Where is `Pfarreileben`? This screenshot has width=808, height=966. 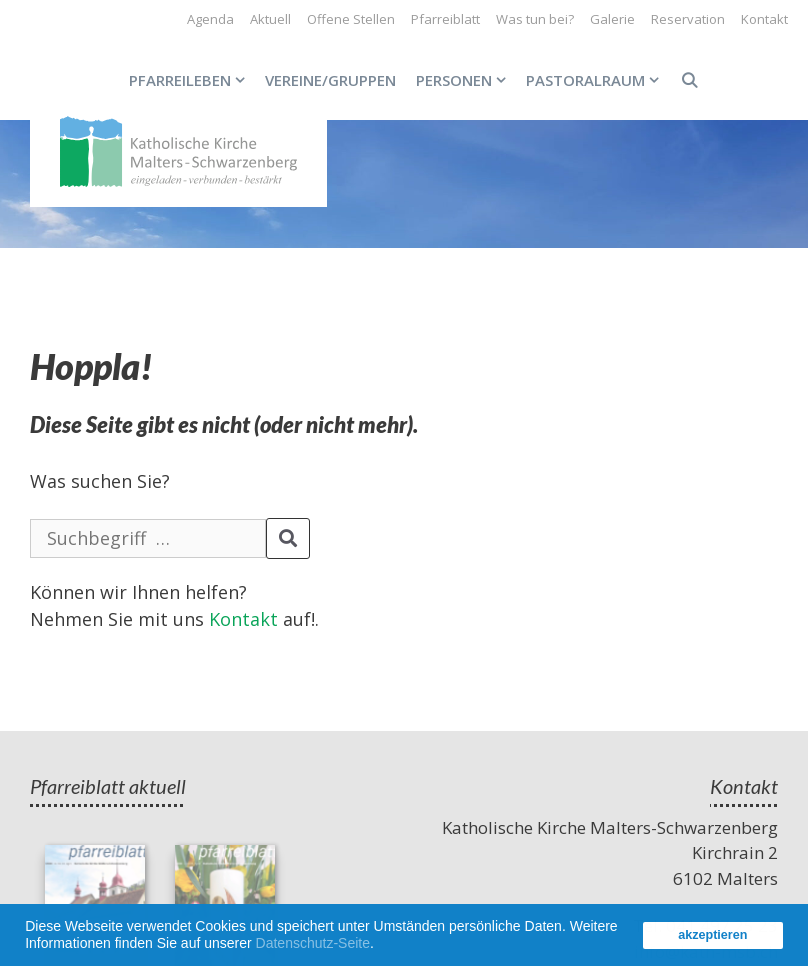 Pfarreileben is located at coordinates (192, 80).